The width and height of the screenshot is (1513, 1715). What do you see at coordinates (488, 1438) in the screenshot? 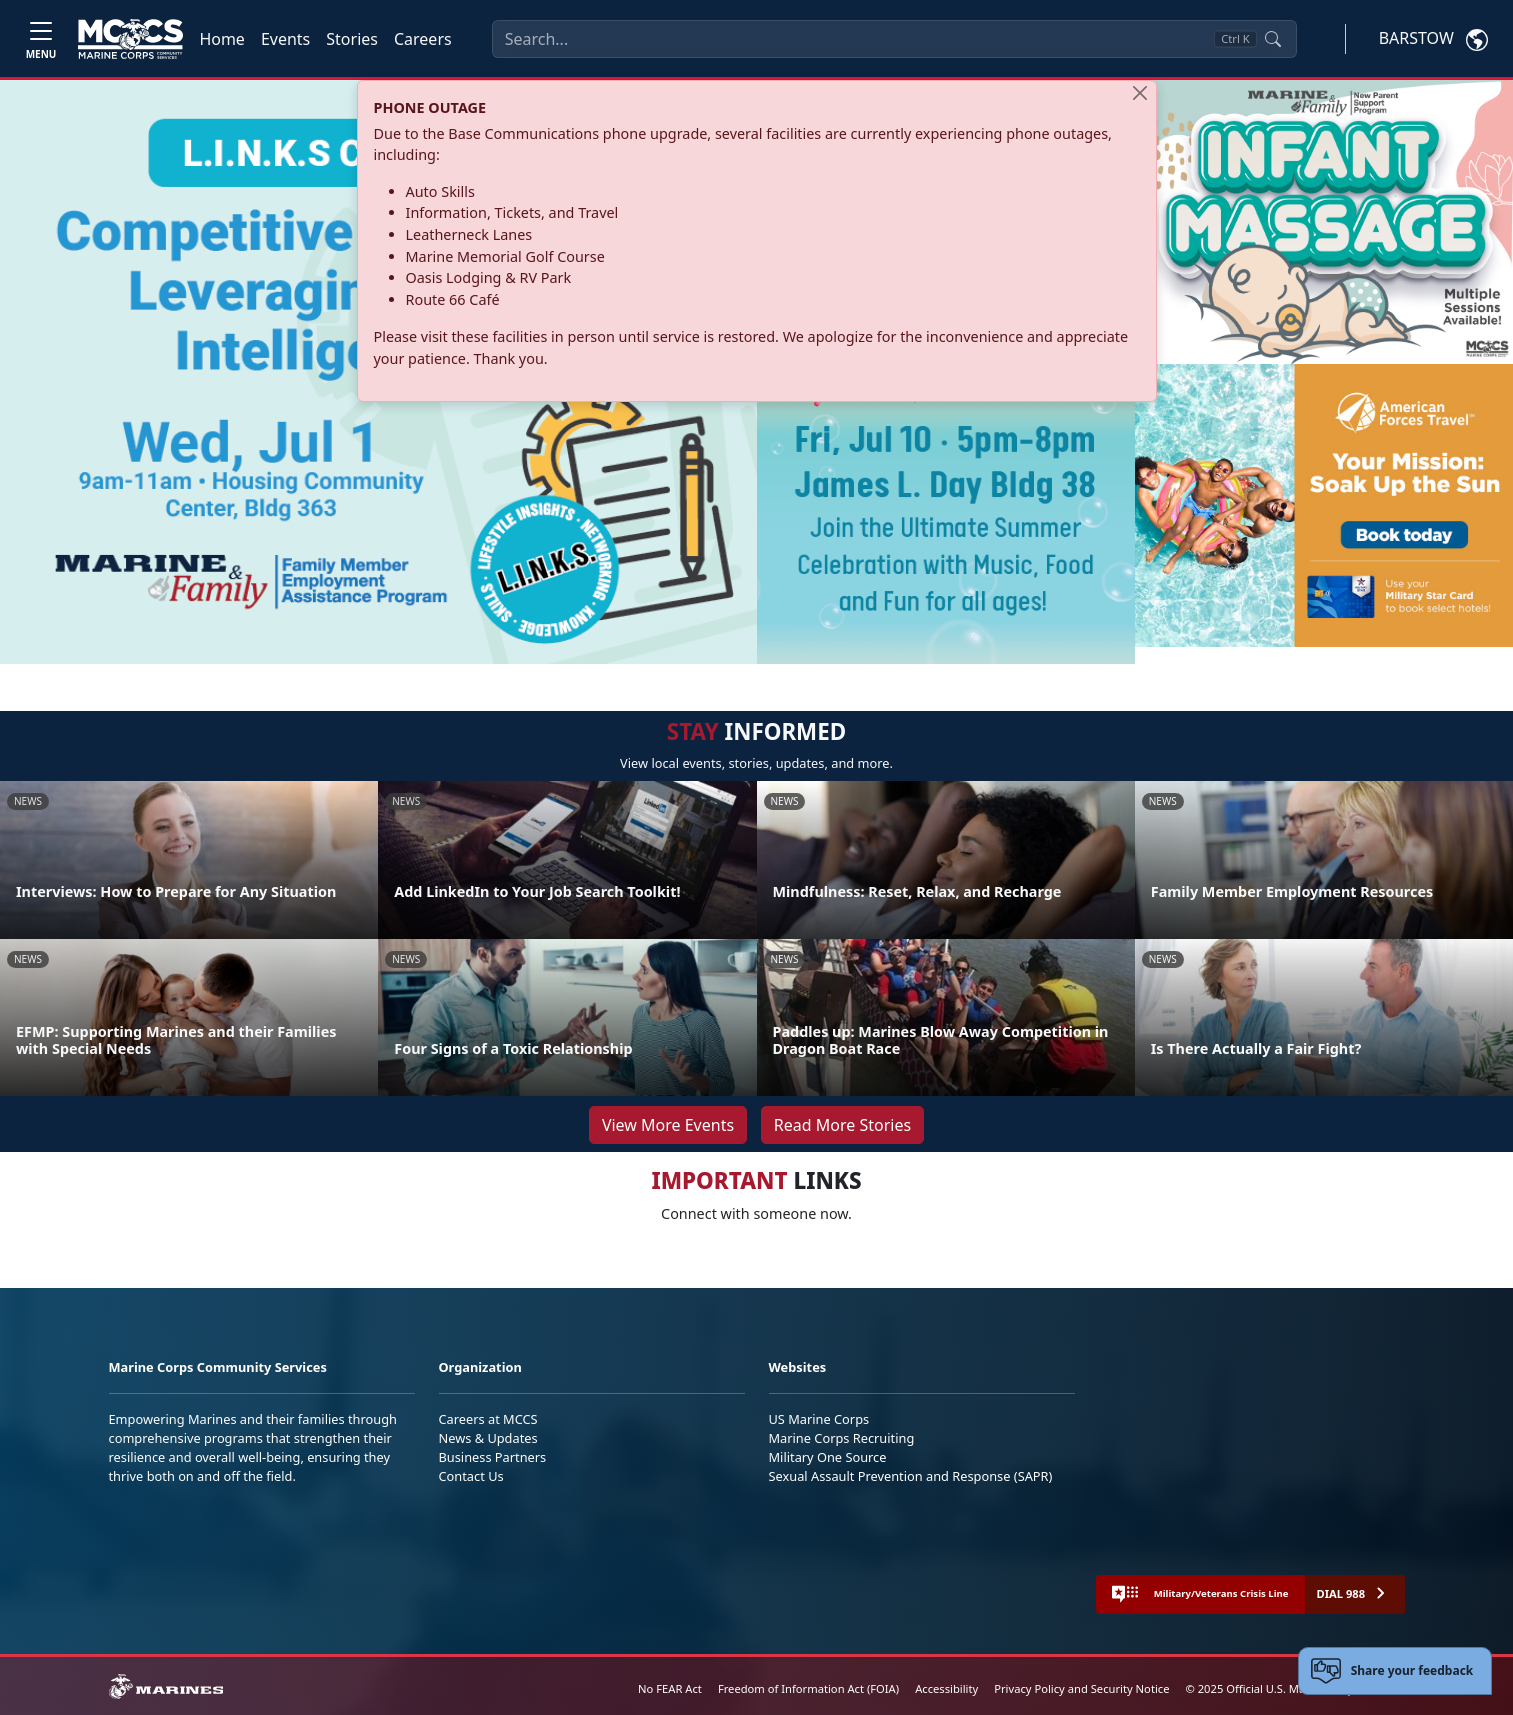
I see `News & Updates` at bounding box center [488, 1438].